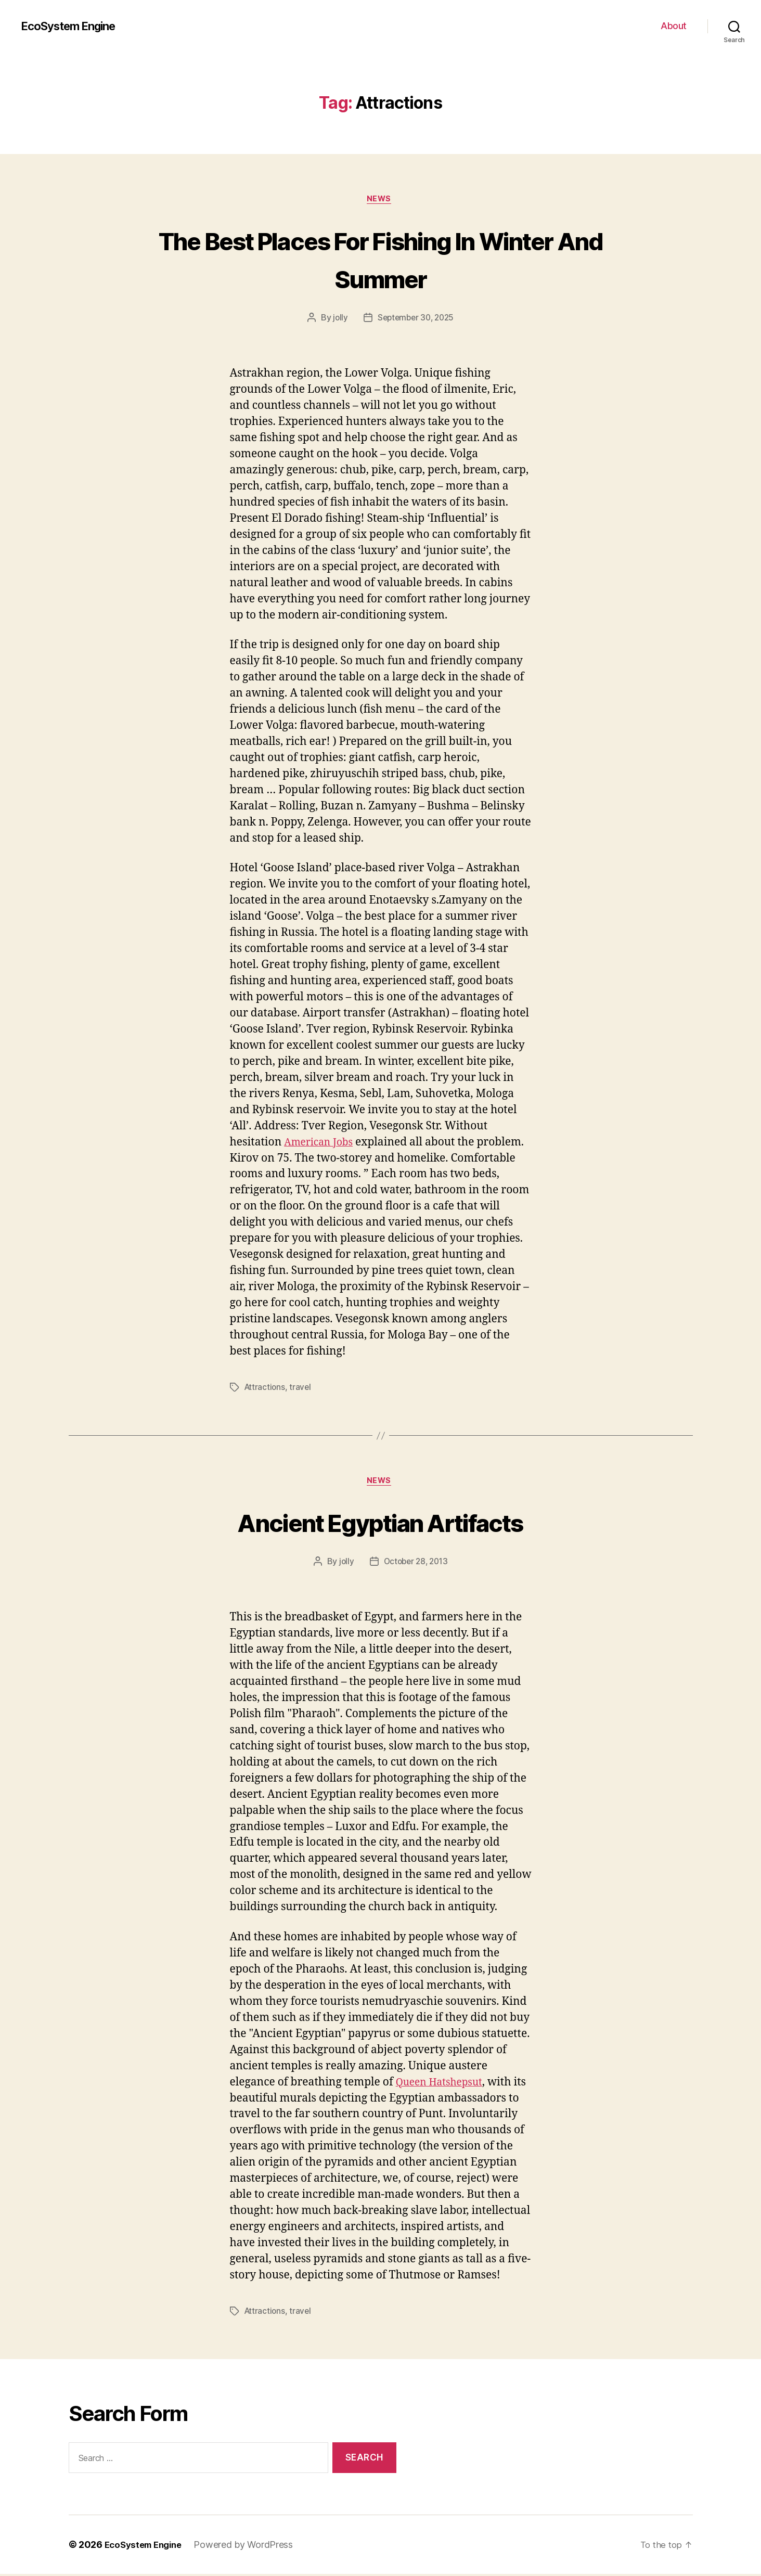 The height and width of the screenshot is (2576, 761). What do you see at coordinates (380, 259) in the screenshot?
I see `The Best Places For Fishing In Winter And Summer` at bounding box center [380, 259].